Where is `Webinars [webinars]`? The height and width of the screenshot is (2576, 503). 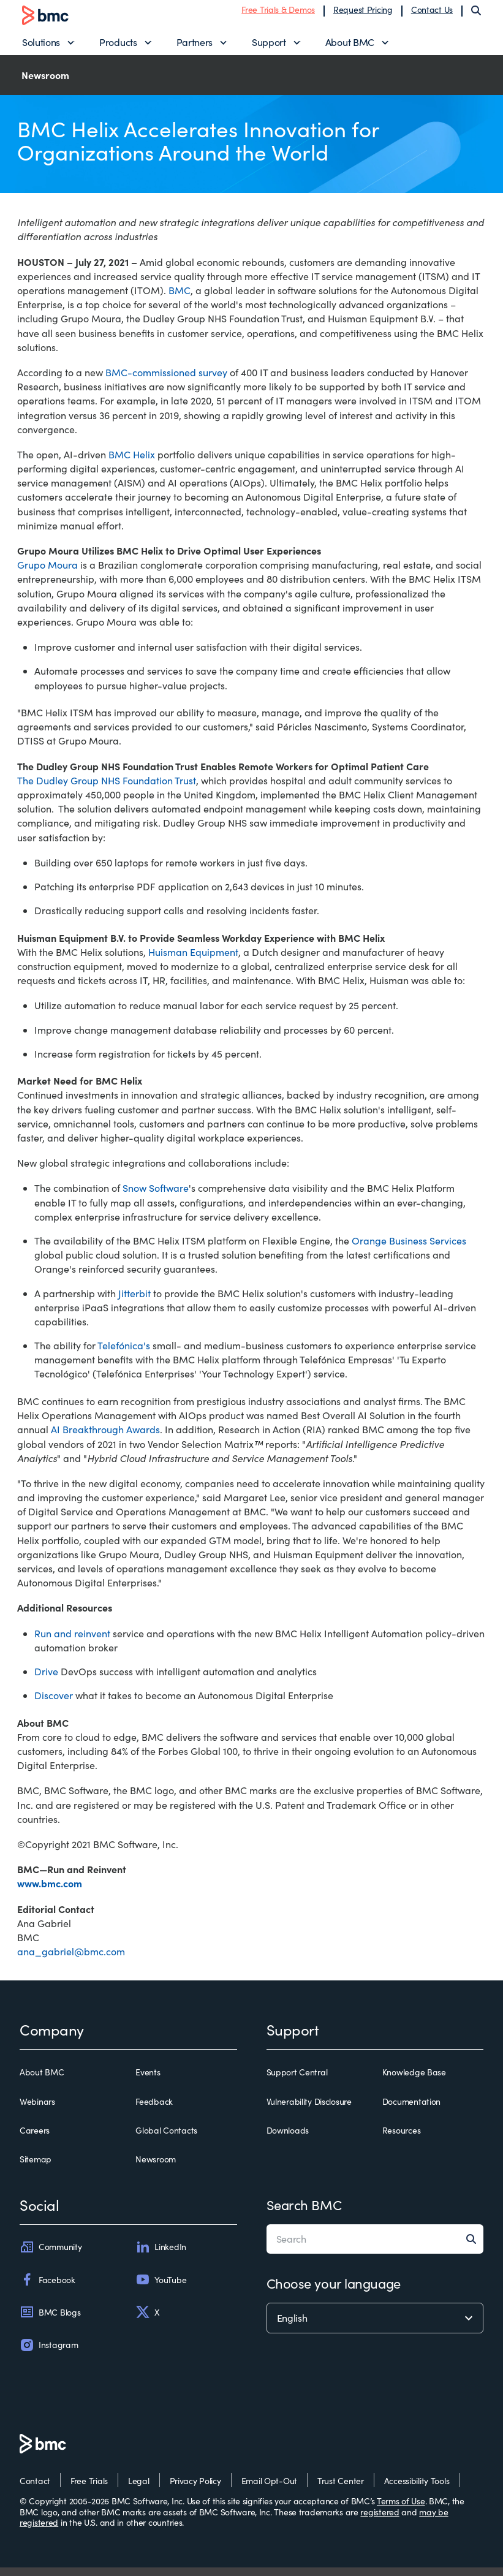 Webinars [webinars] is located at coordinates (37, 2110).